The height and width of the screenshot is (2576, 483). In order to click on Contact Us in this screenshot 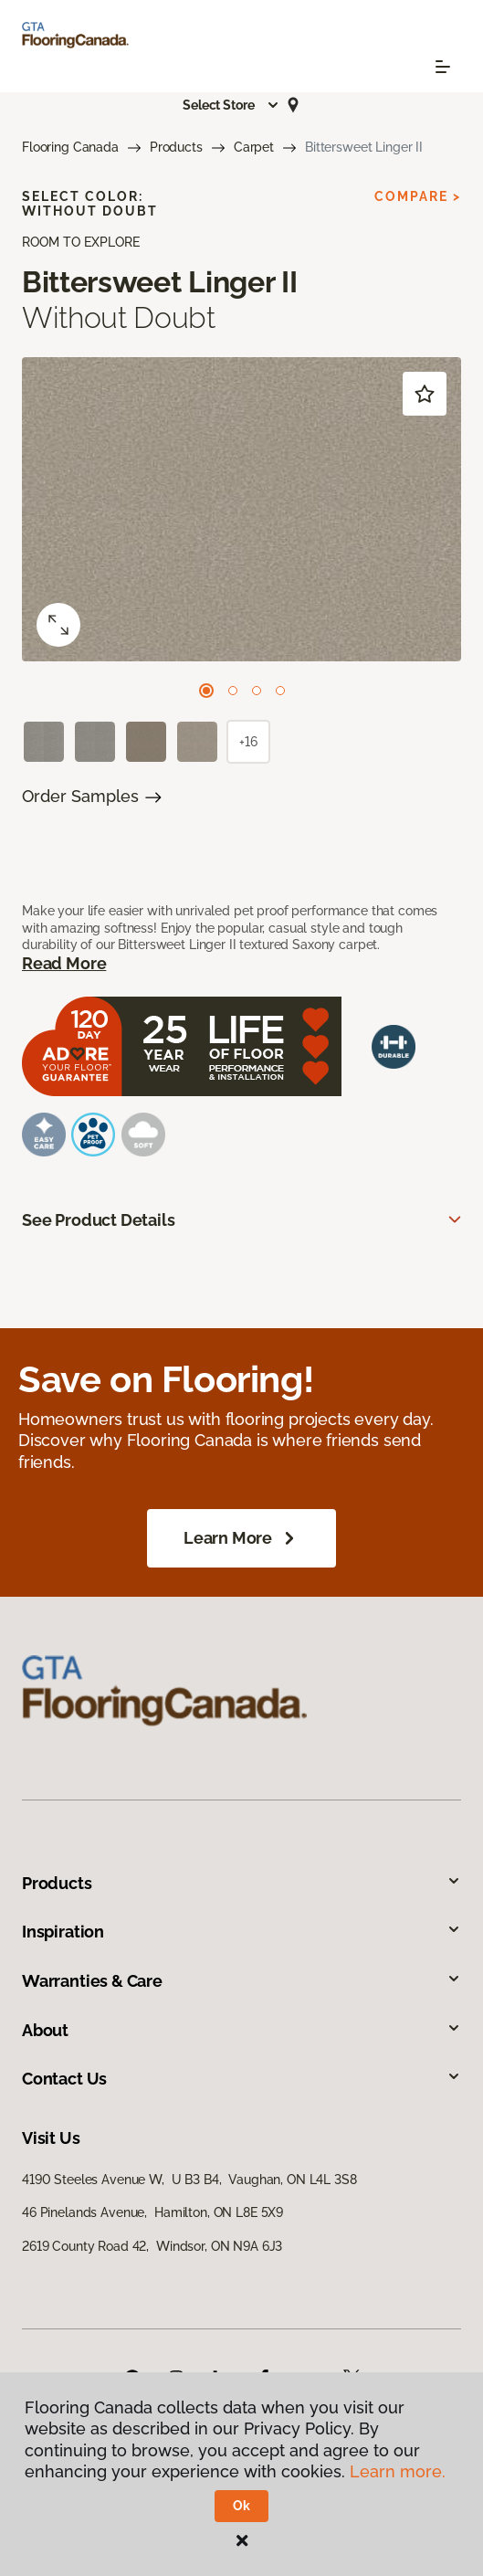, I will do `click(241, 2078)`.